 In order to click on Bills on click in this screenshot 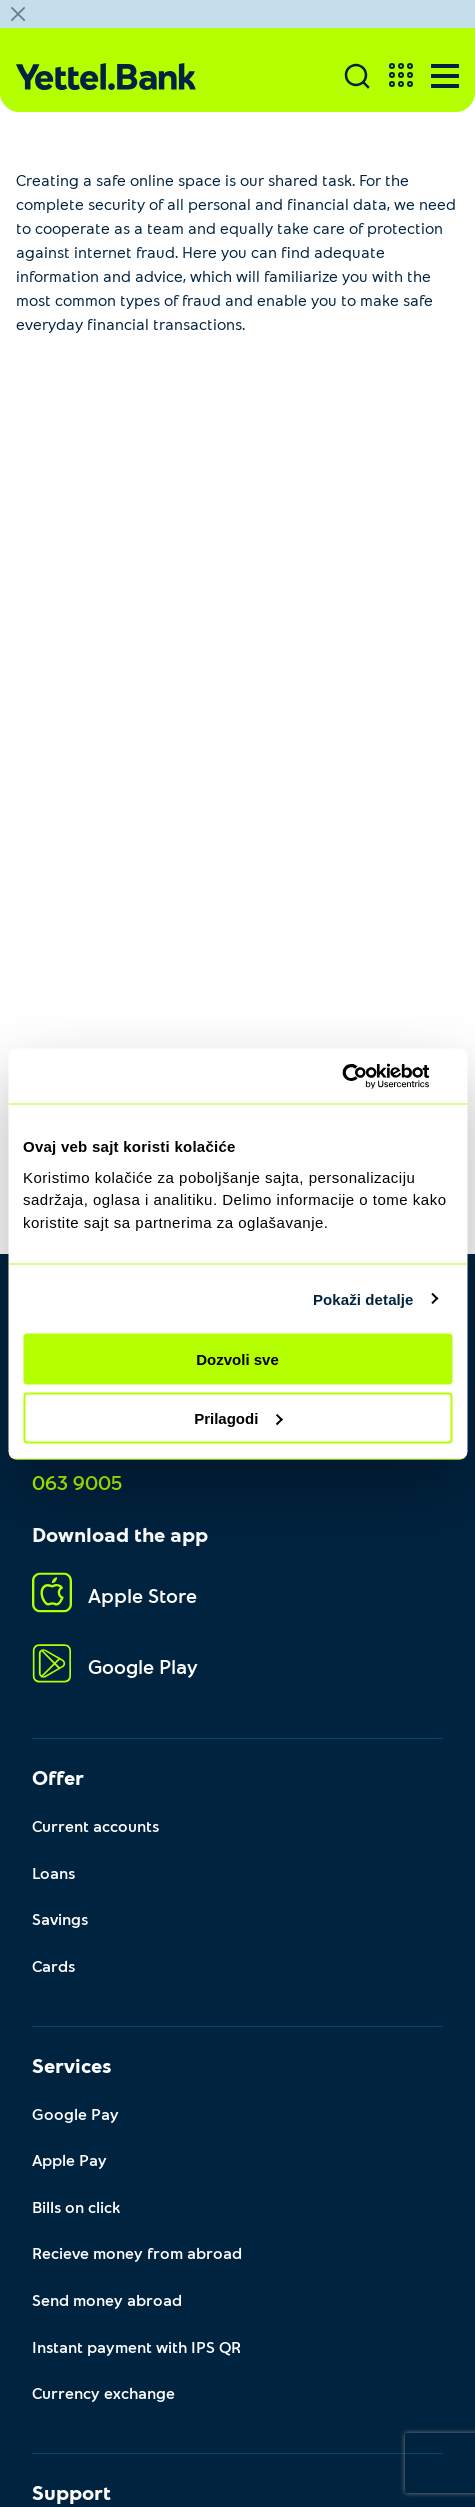, I will do `click(76, 2206)`.